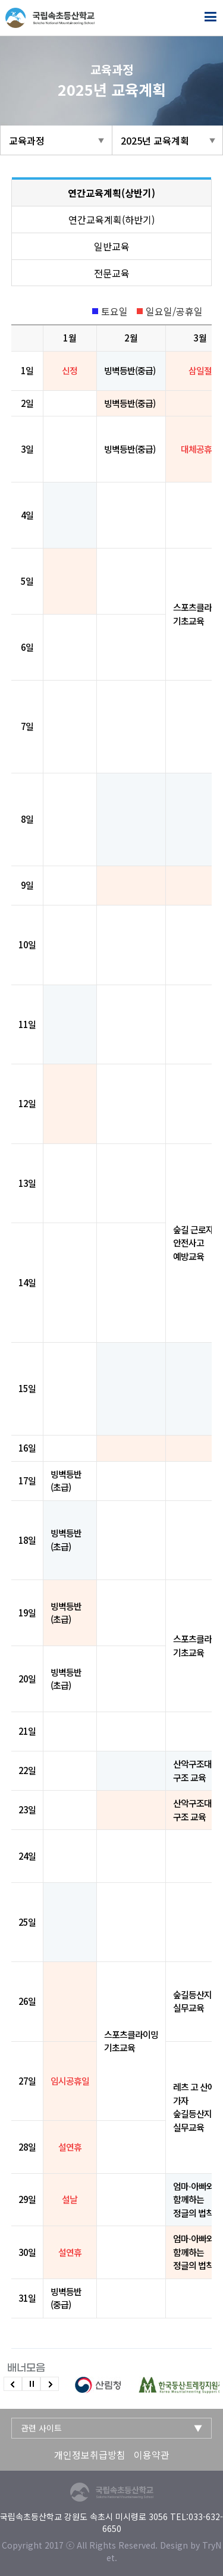  I want to click on 다음 슬라이드, so click(49, 2384).